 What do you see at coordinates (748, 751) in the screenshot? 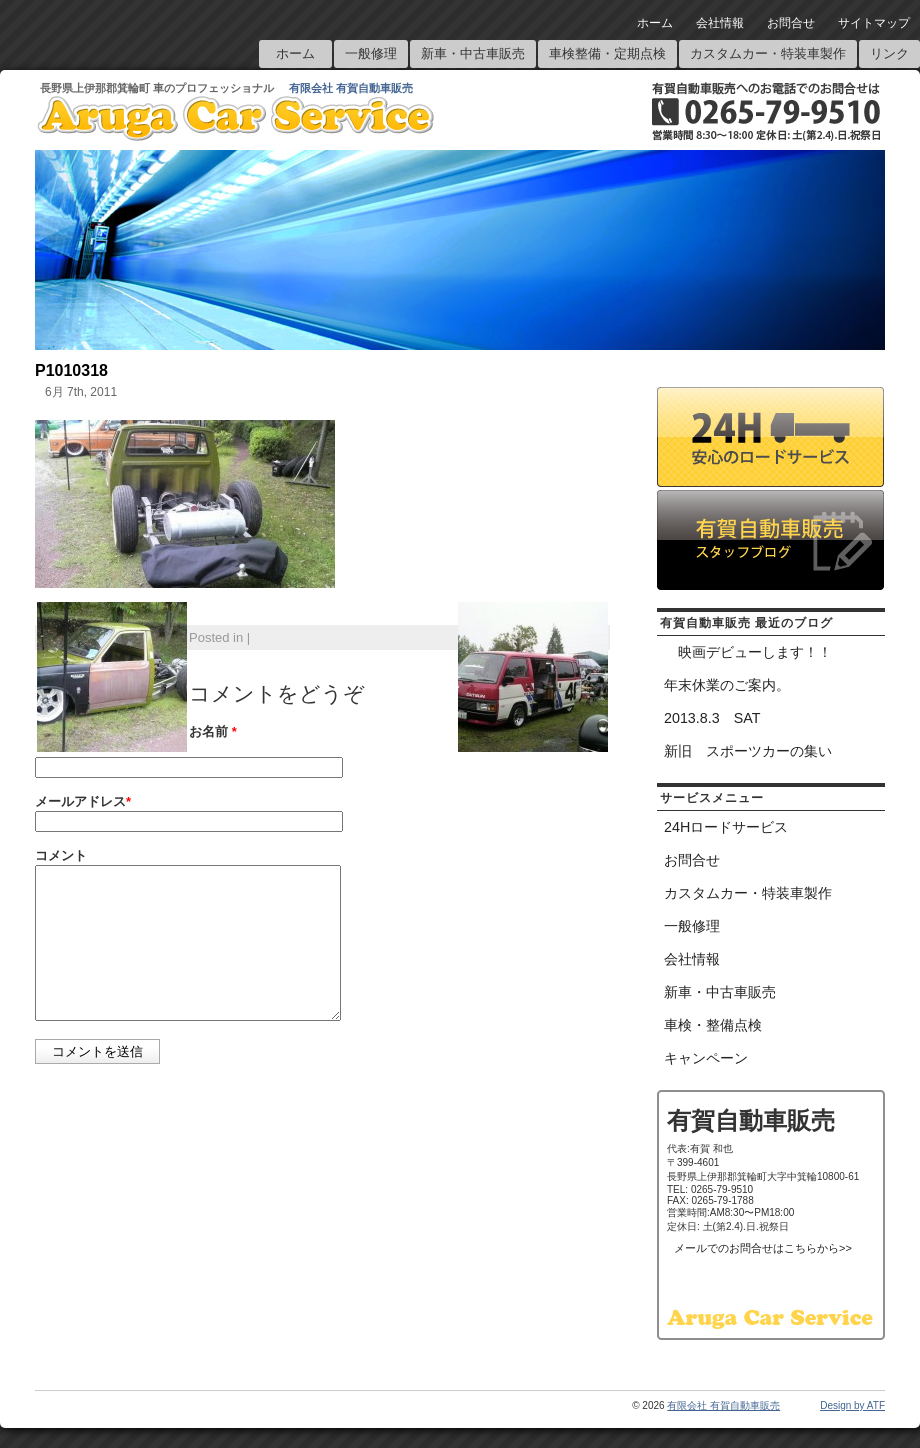
I see `新旧 スポーツカーの集い` at bounding box center [748, 751].